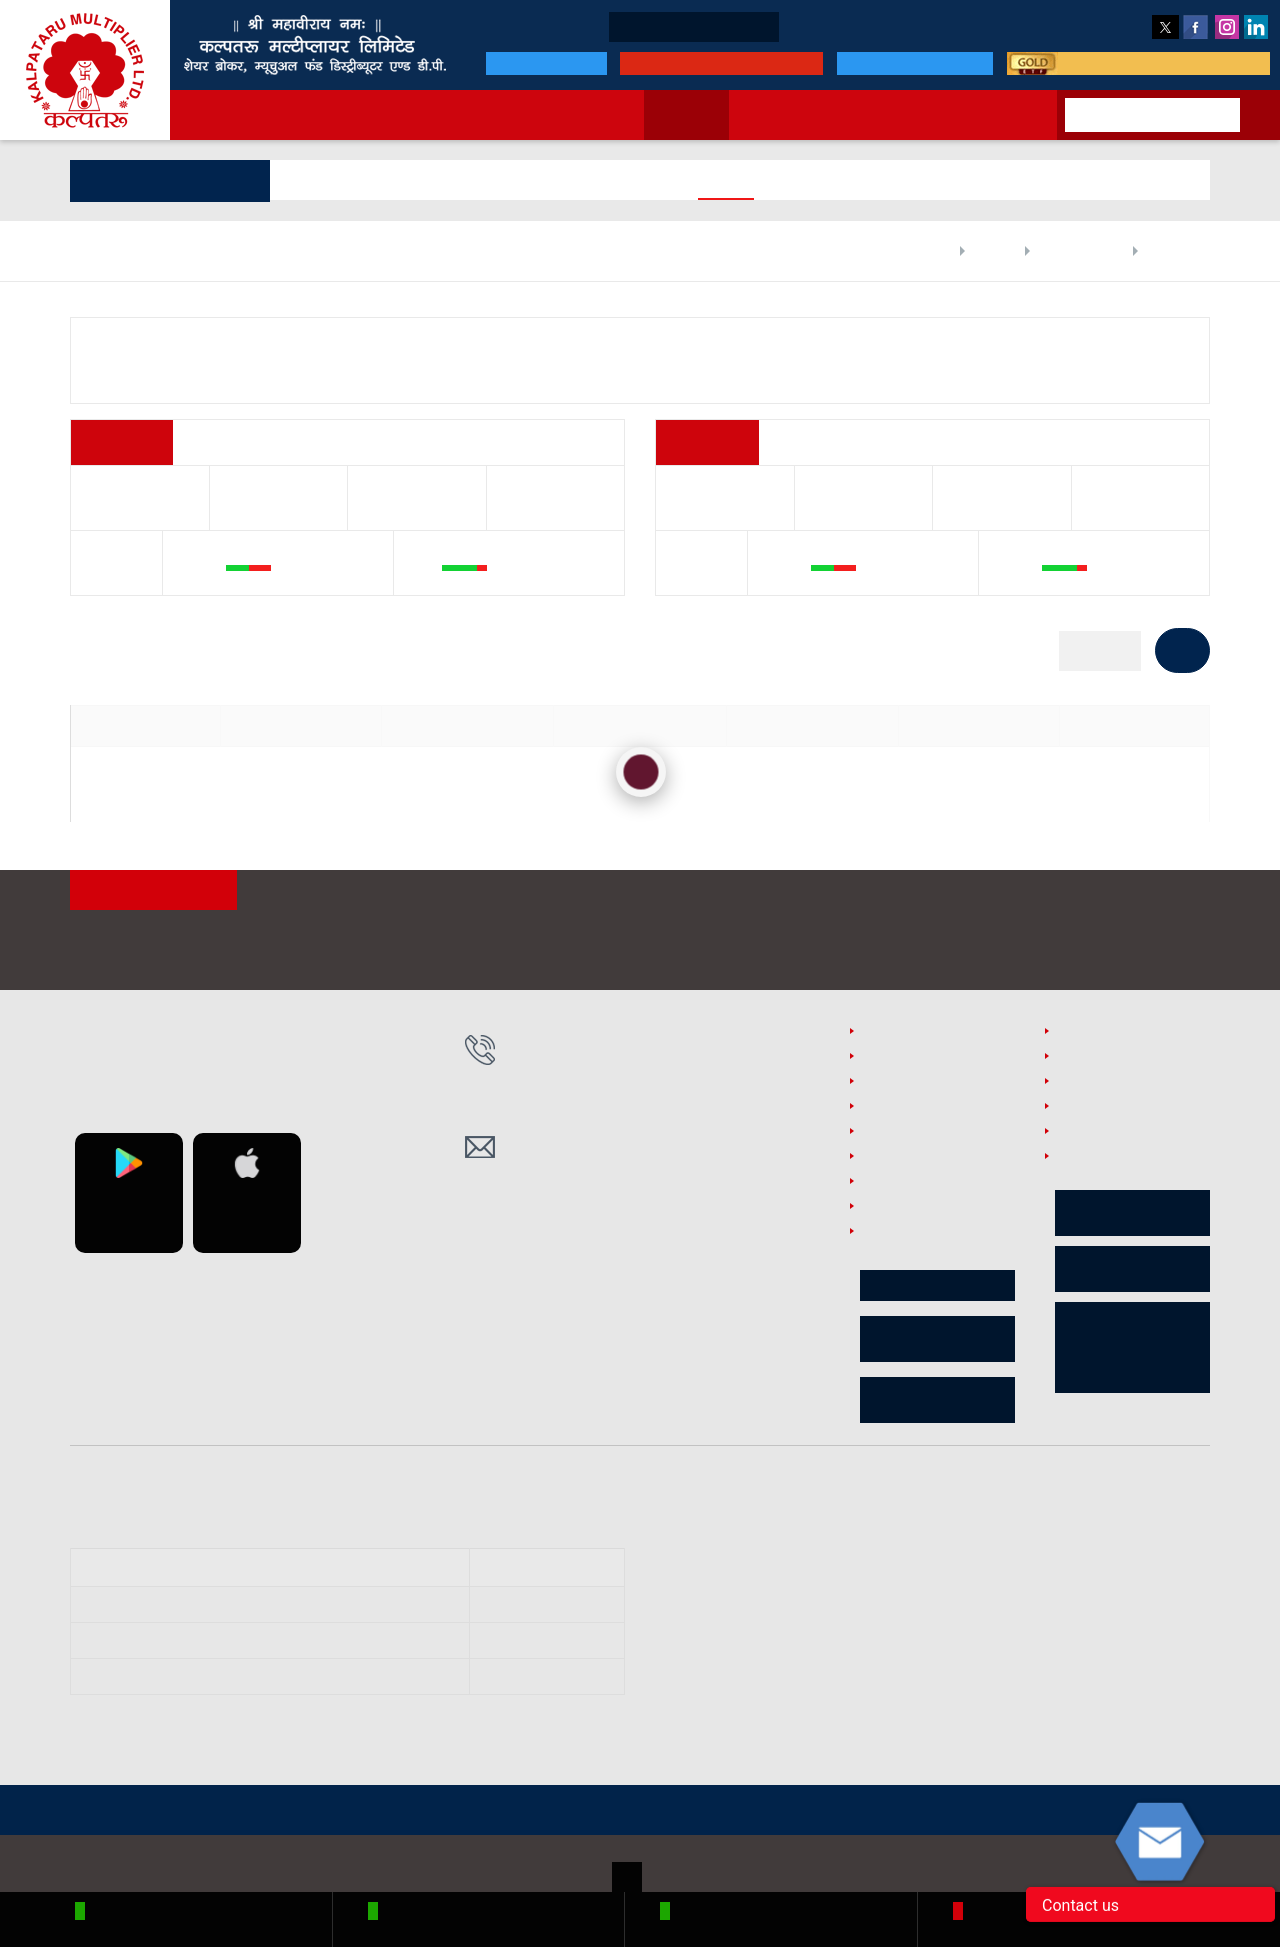 The height and width of the screenshot is (1947, 1280). What do you see at coordinates (902, 63) in the screenshot?
I see `MF portfolio login` at bounding box center [902, 63].